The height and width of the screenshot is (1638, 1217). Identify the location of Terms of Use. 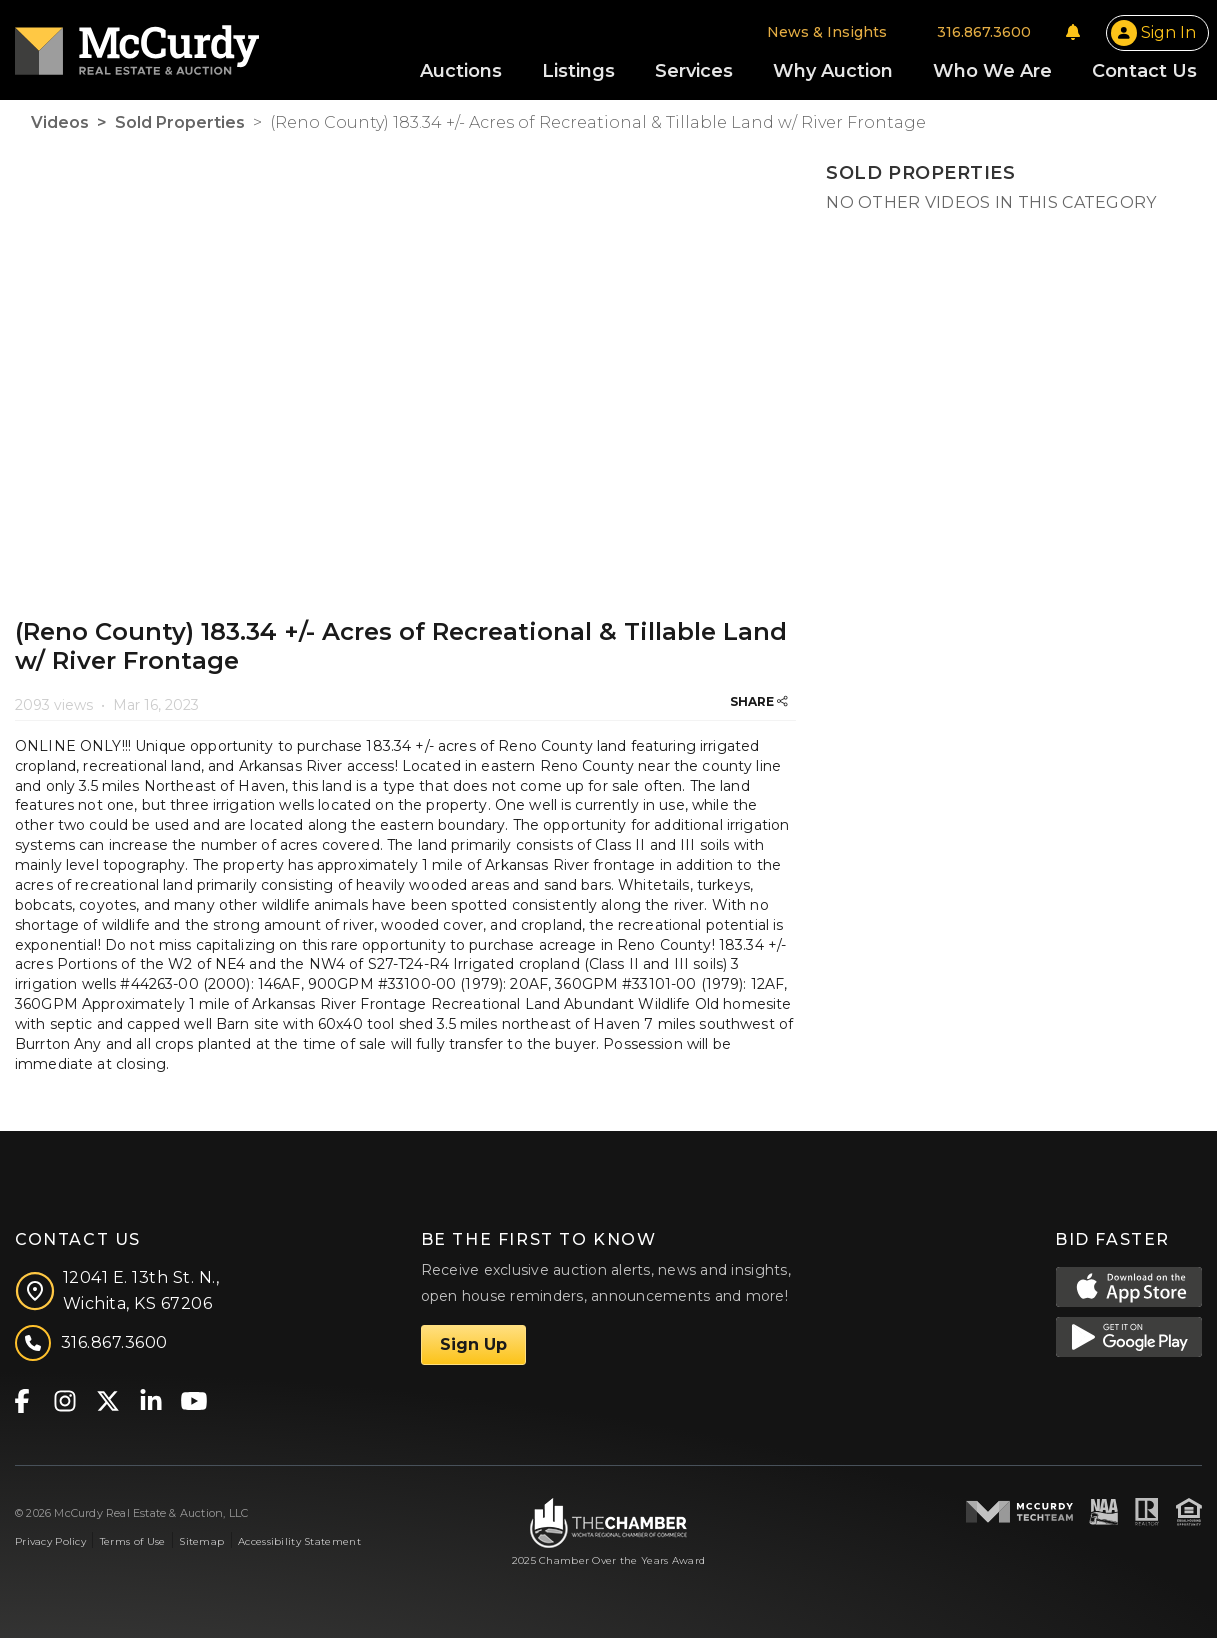
(132, 1541).